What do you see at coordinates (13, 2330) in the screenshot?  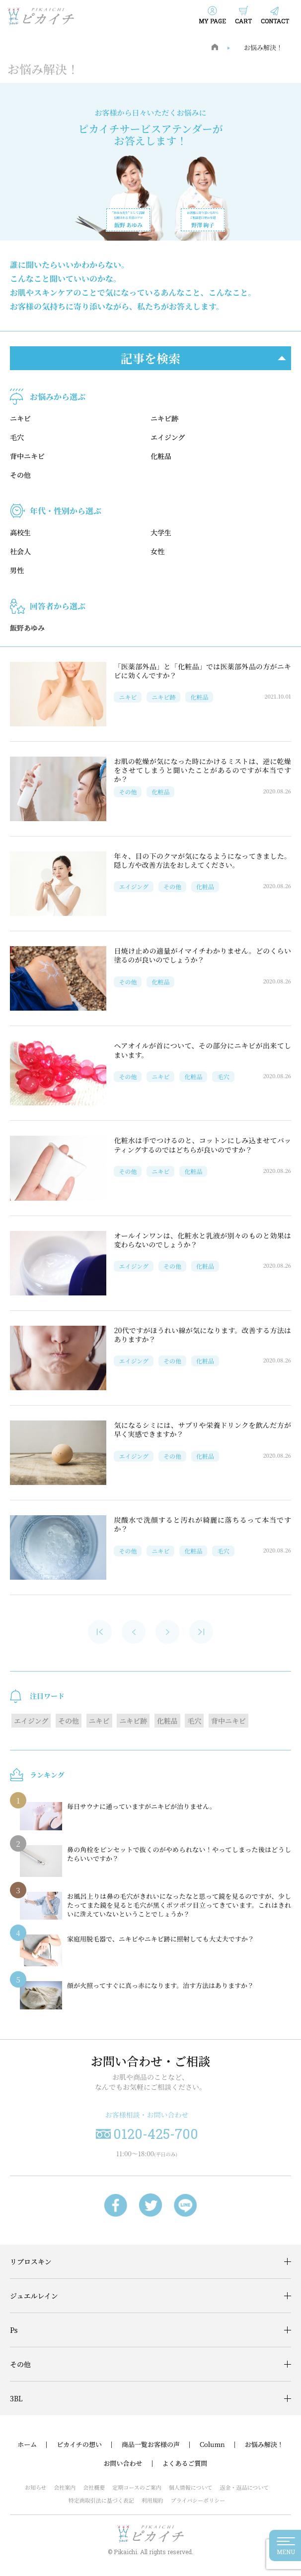 I see `Ps` at bounding box center [13, 2330].